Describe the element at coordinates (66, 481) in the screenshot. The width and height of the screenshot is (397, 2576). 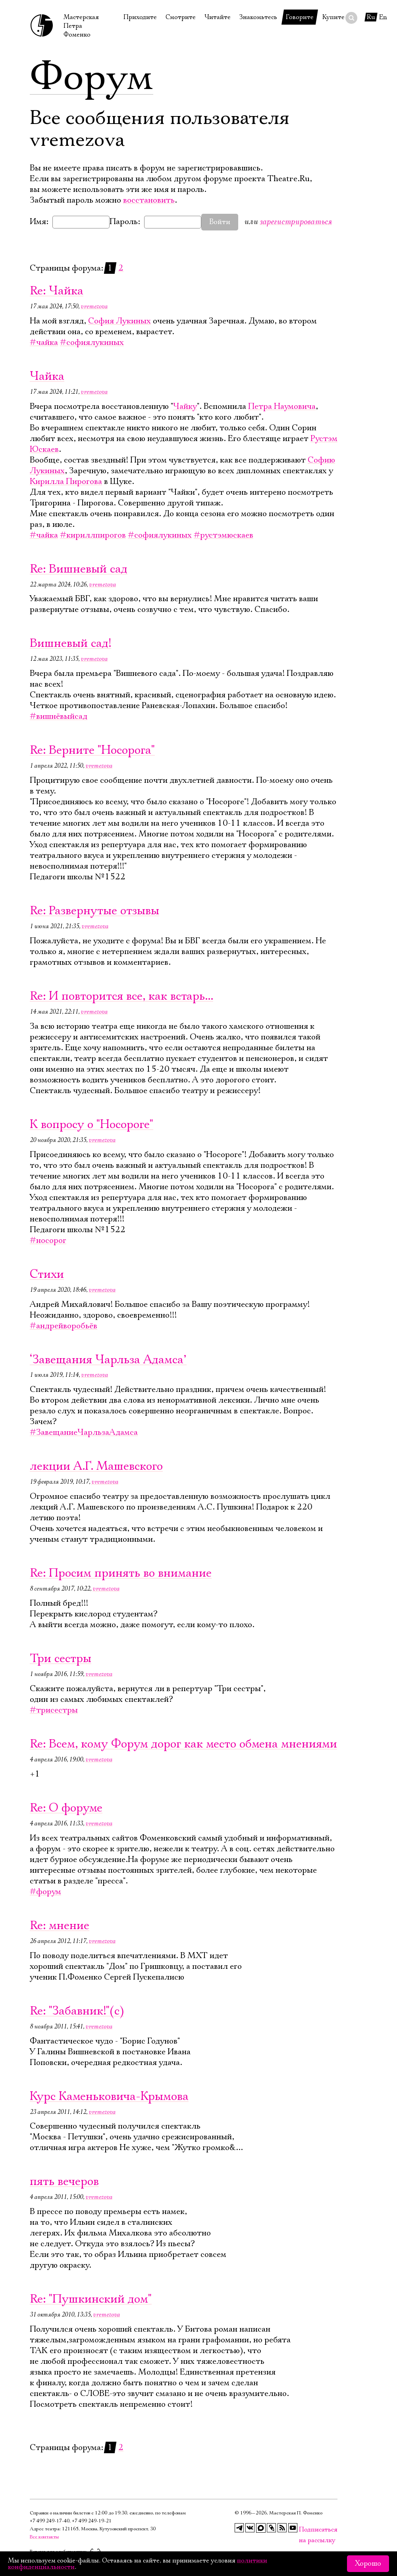
I see `Кирилла Пирогова` at that location.